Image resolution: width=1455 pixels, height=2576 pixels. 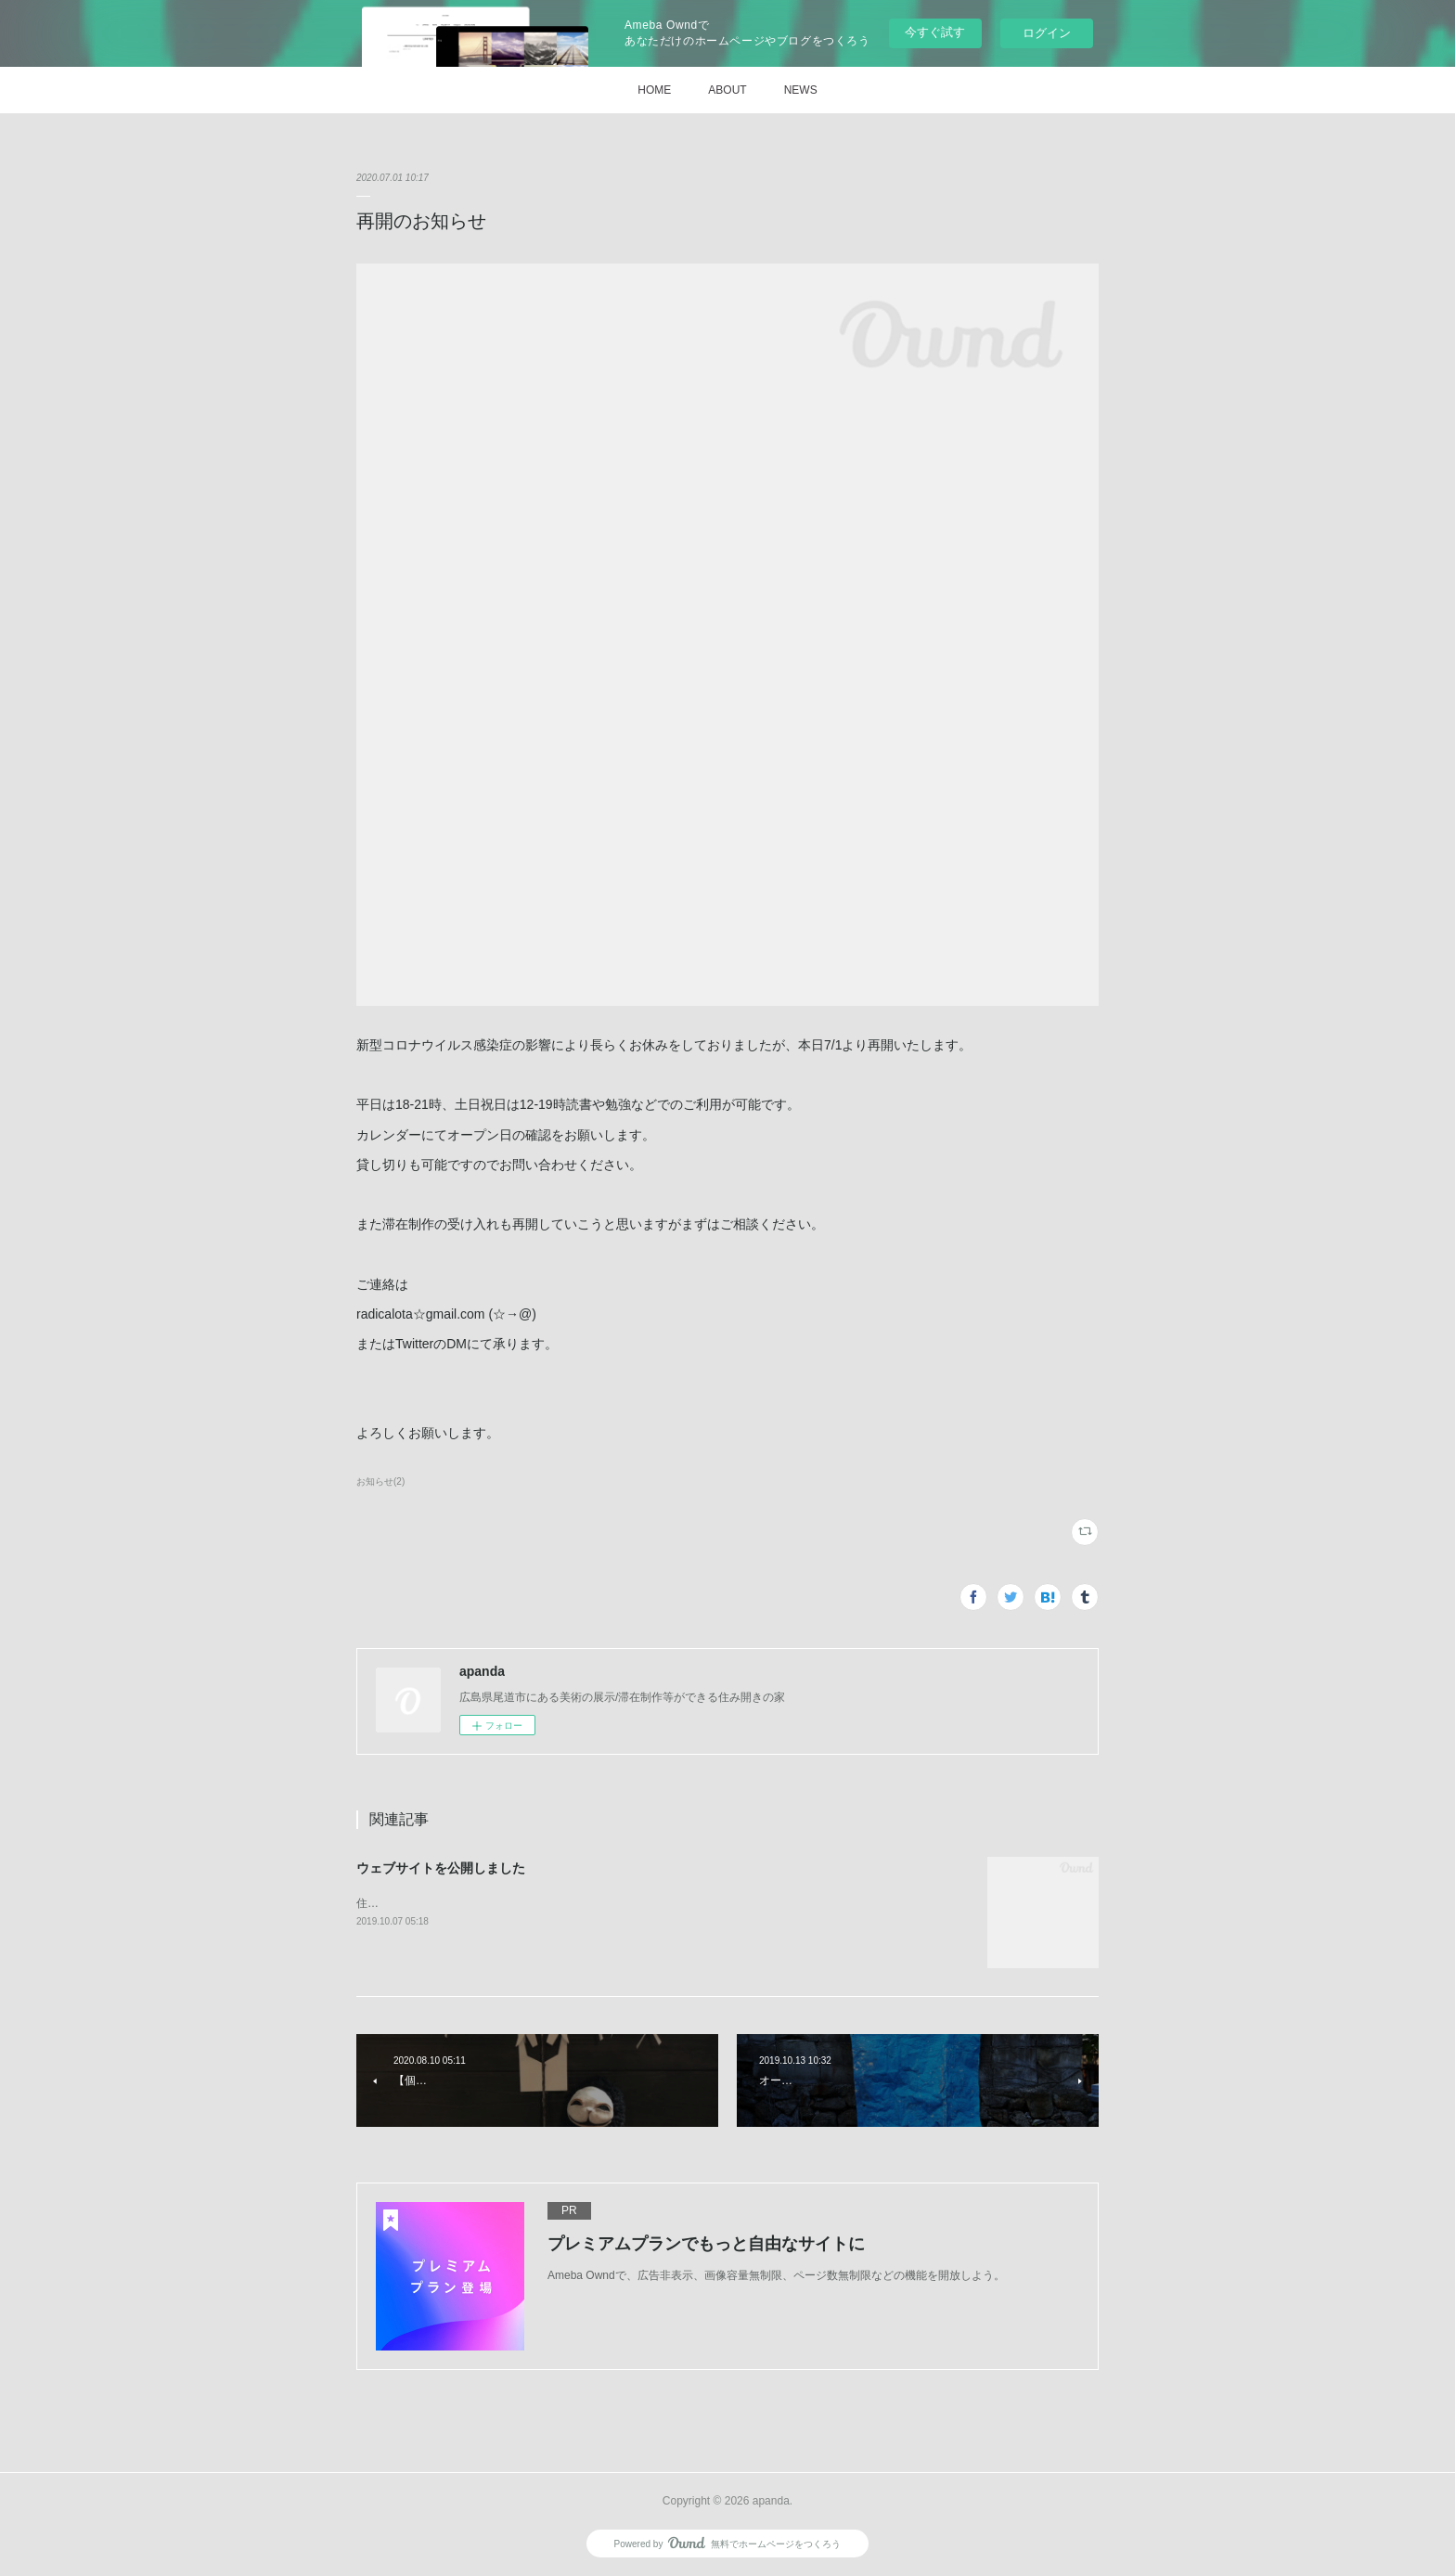 I want to click on ウェブサイトを公開しました, so click(x=440, y=1868).